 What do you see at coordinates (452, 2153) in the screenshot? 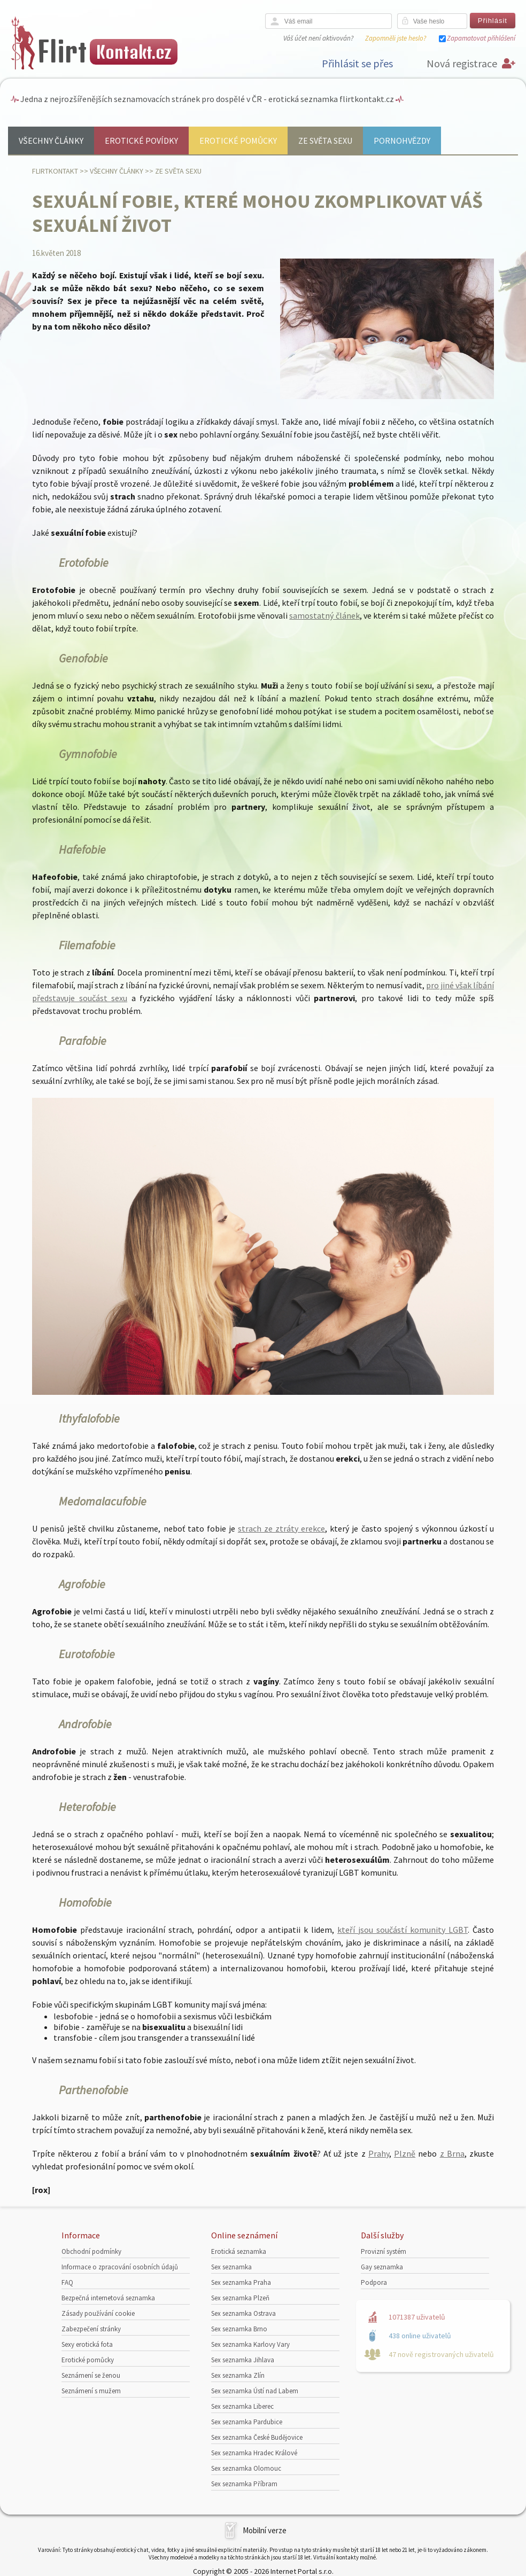
I see `z Brna` at bounding box center [452, 2153].